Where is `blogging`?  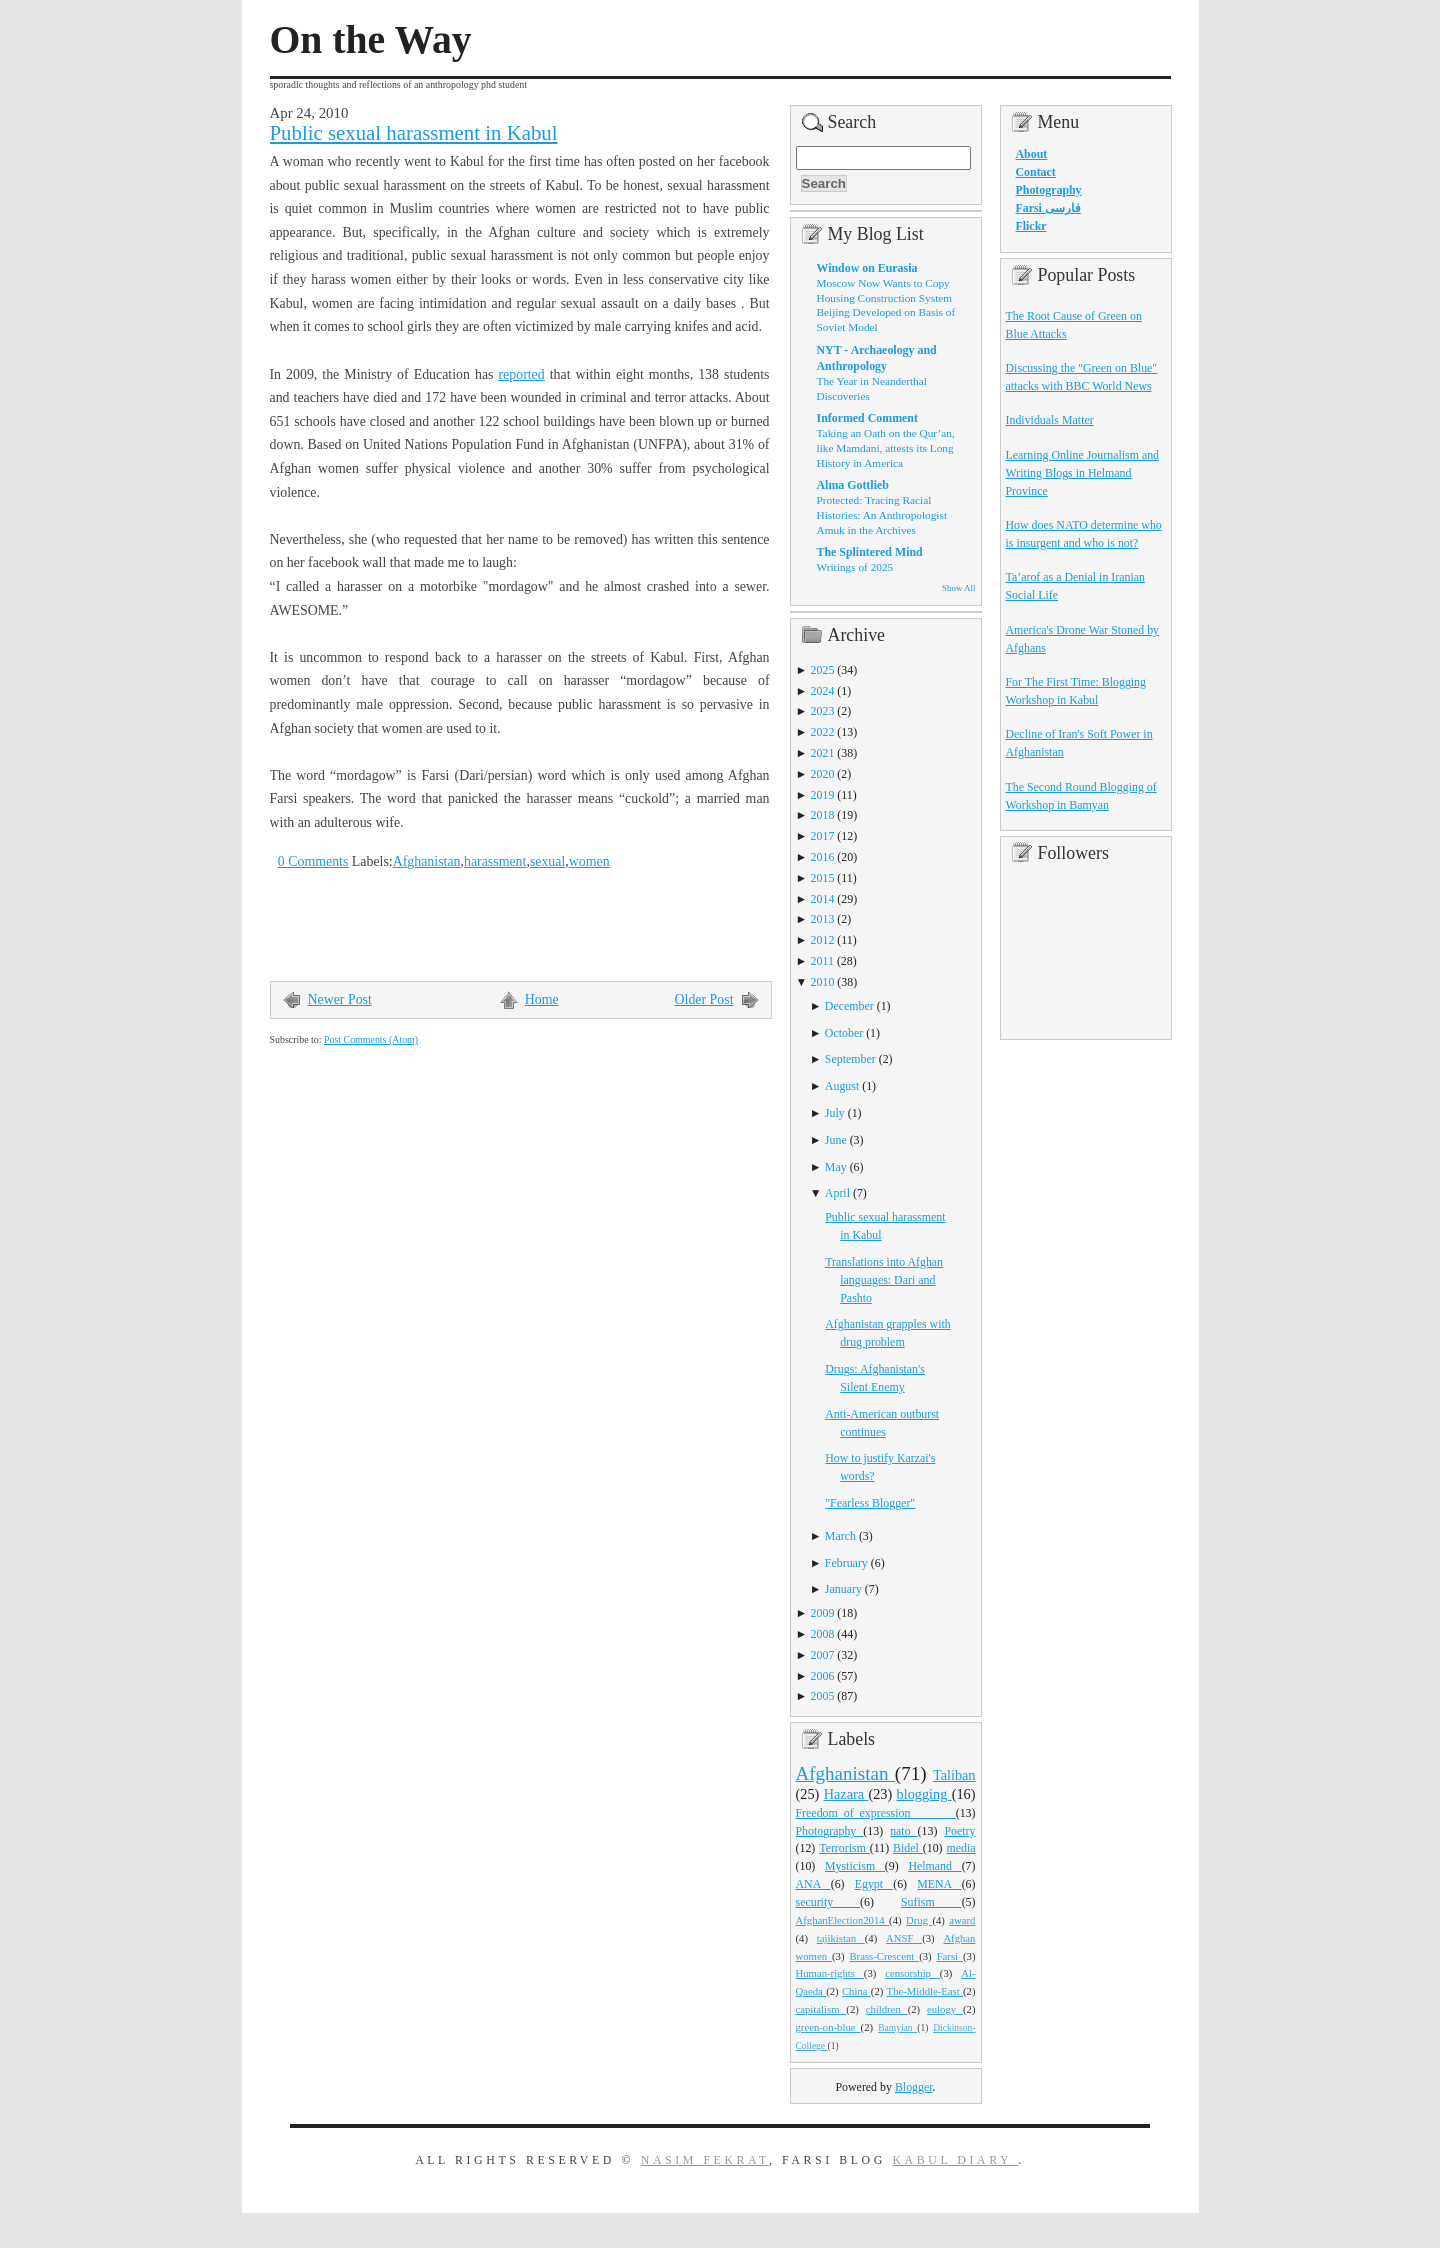 blogging is located at coordinates (924, 1794).